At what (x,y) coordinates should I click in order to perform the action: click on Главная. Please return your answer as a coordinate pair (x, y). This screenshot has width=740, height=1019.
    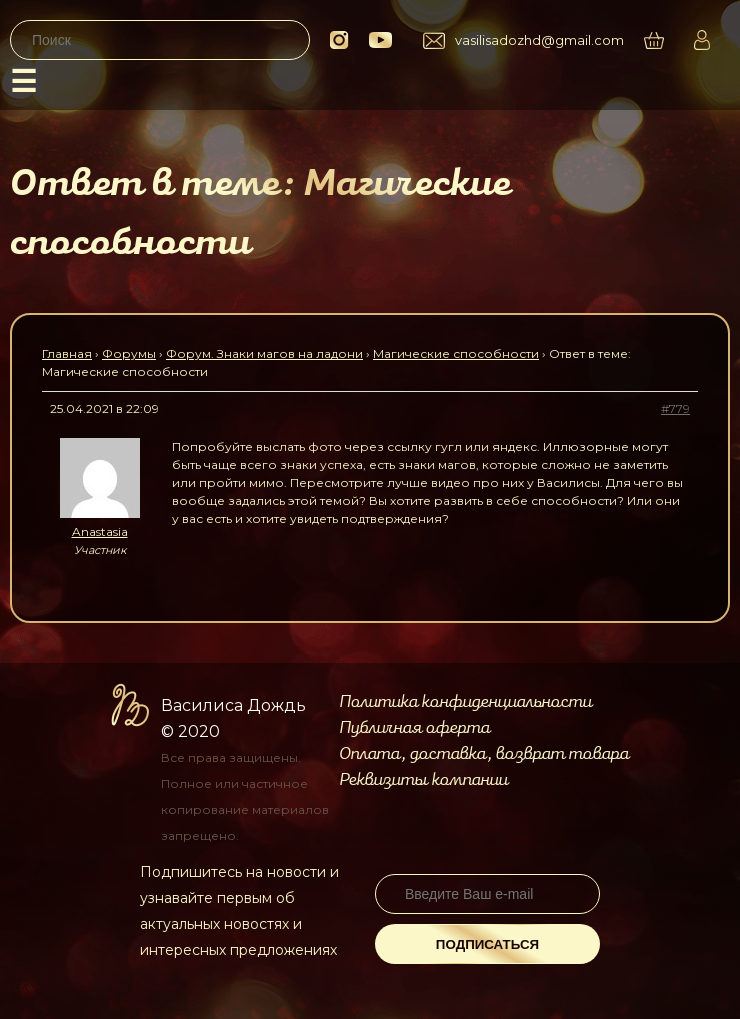
    Looking at the image, I should click on (67, 353).